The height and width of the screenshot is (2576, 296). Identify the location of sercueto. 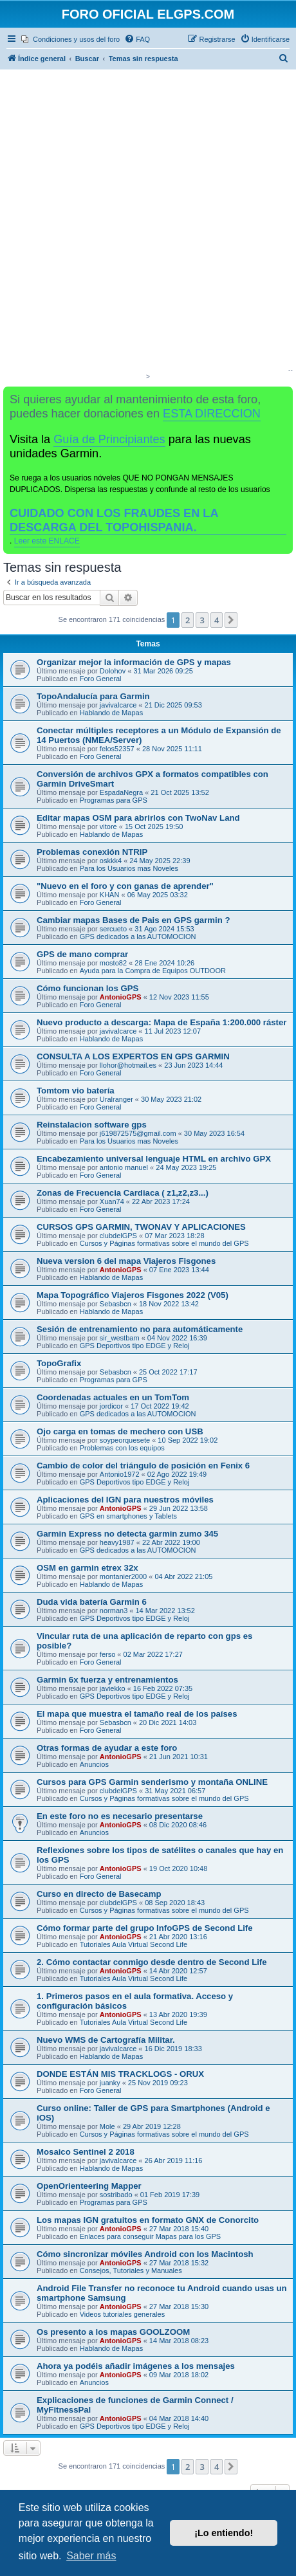
(113, 929).